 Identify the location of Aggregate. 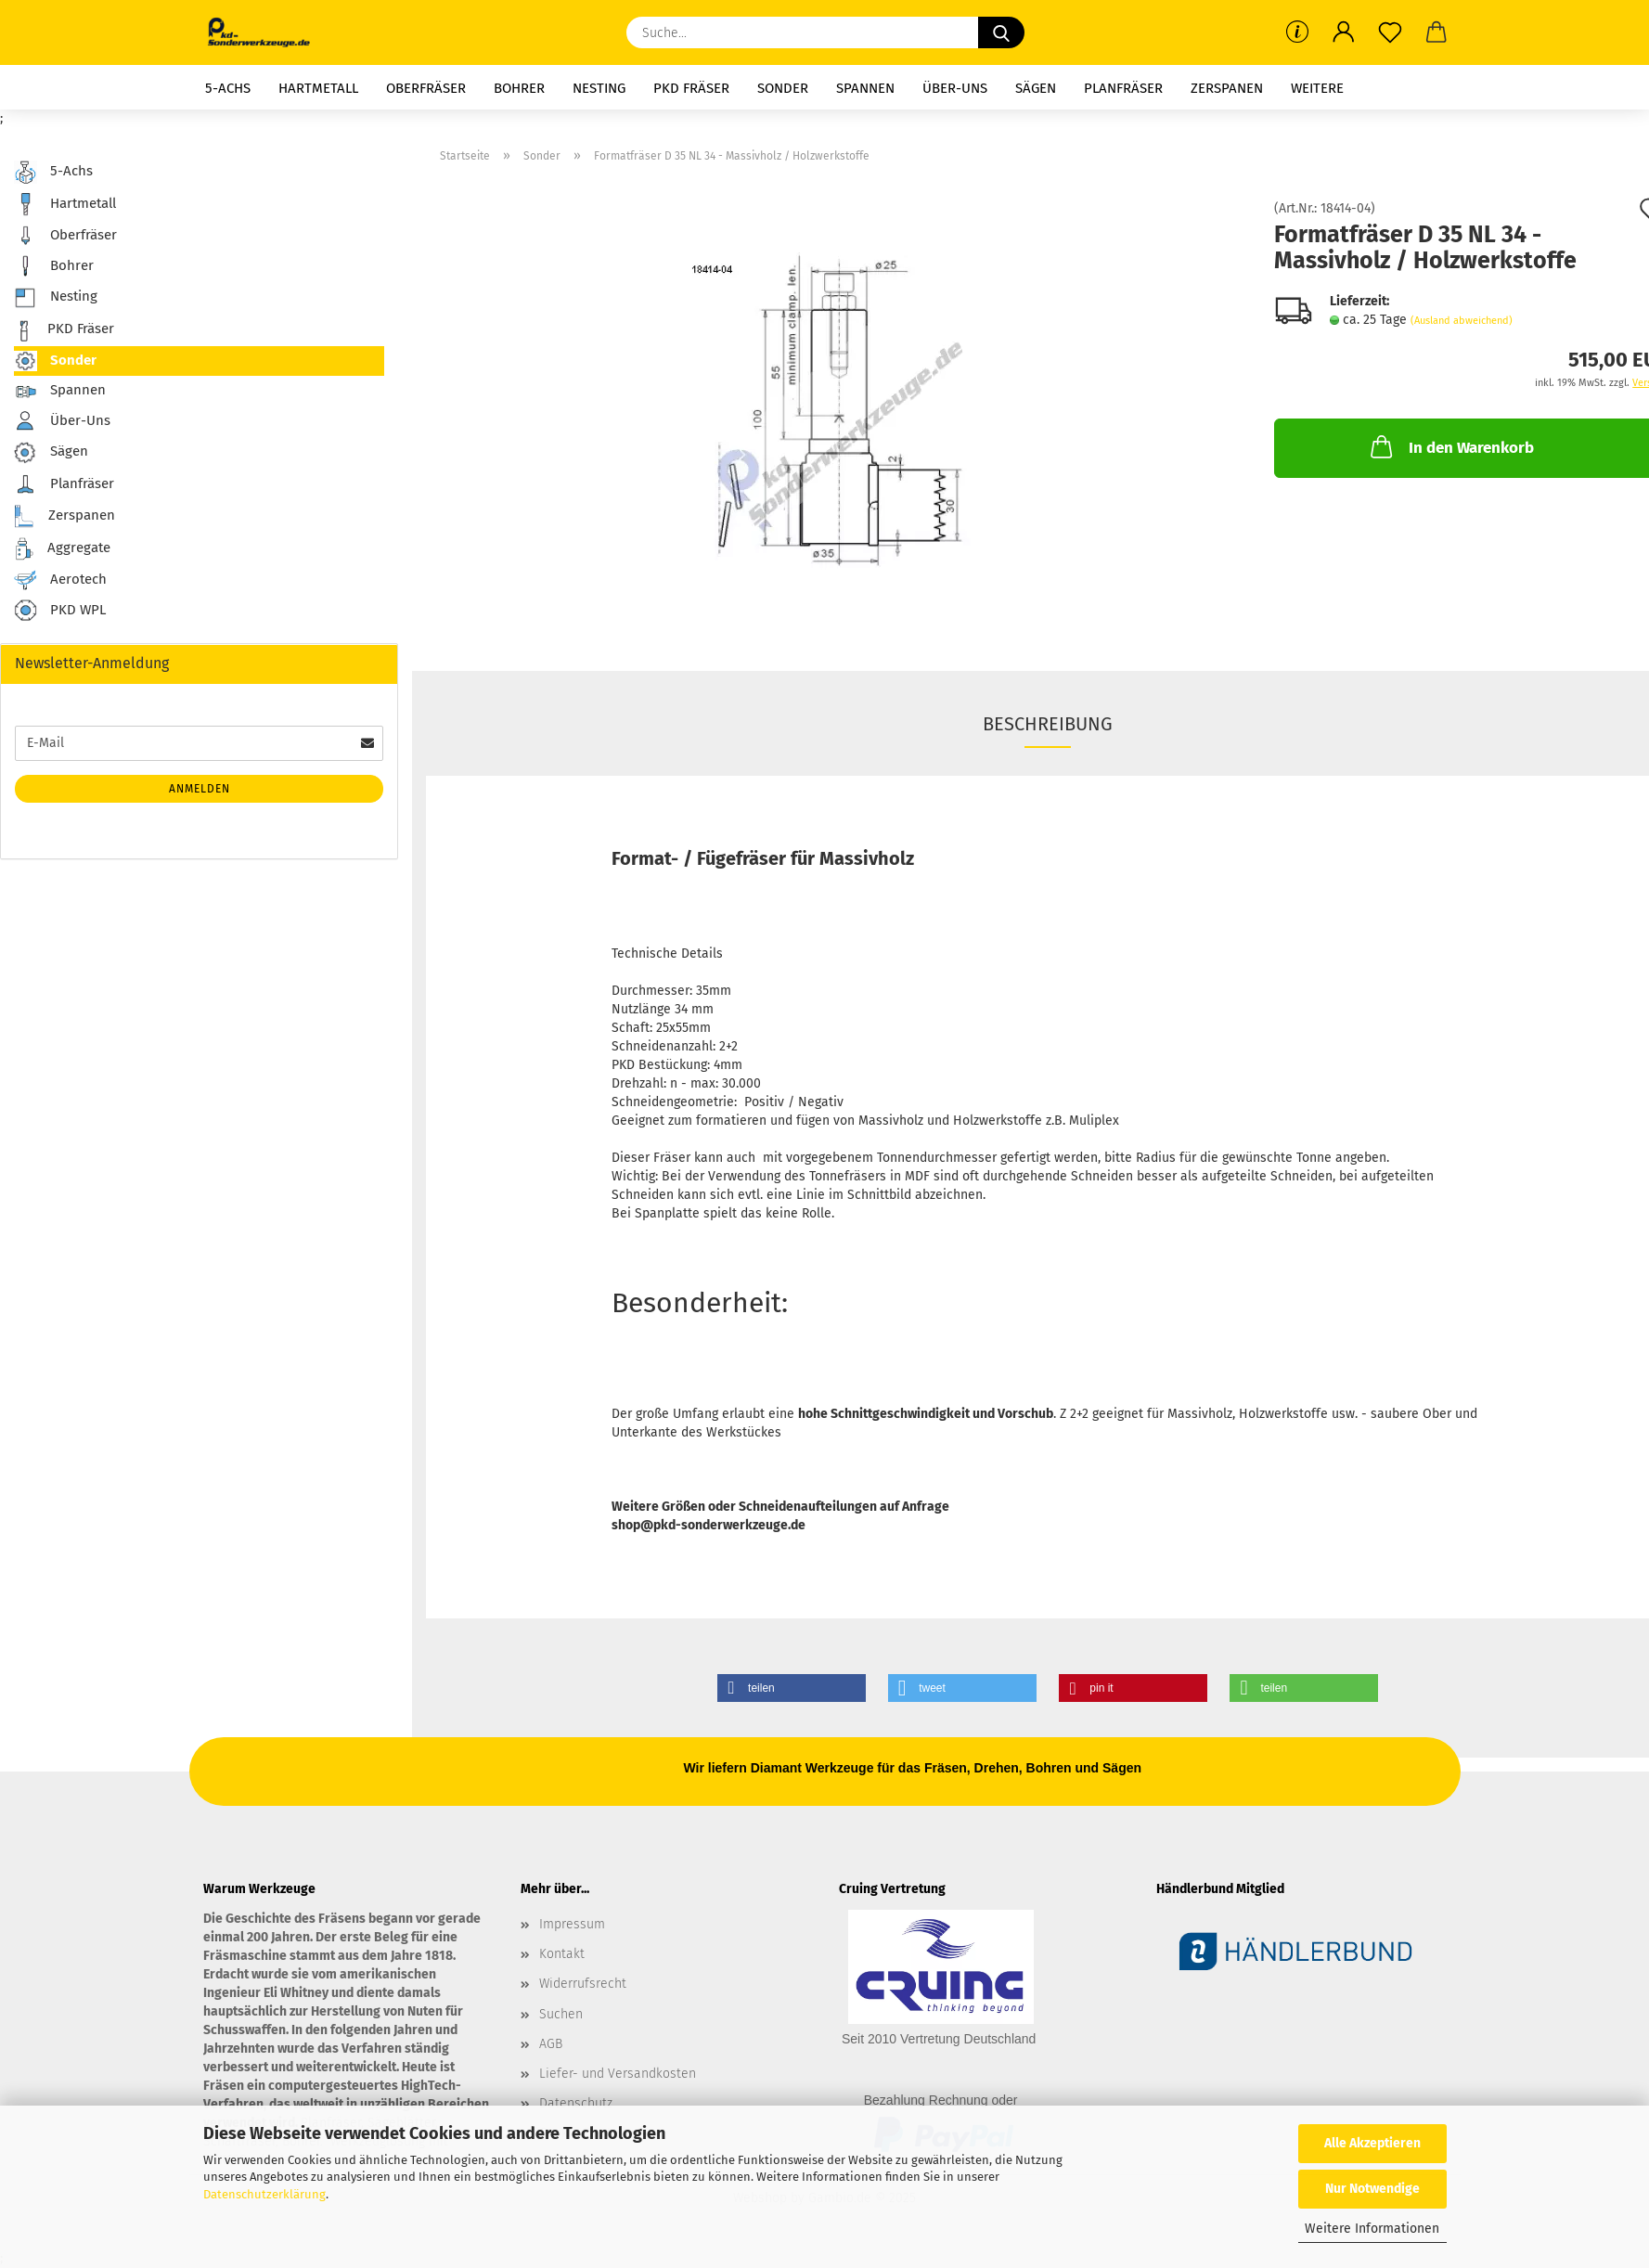
(62, 549).